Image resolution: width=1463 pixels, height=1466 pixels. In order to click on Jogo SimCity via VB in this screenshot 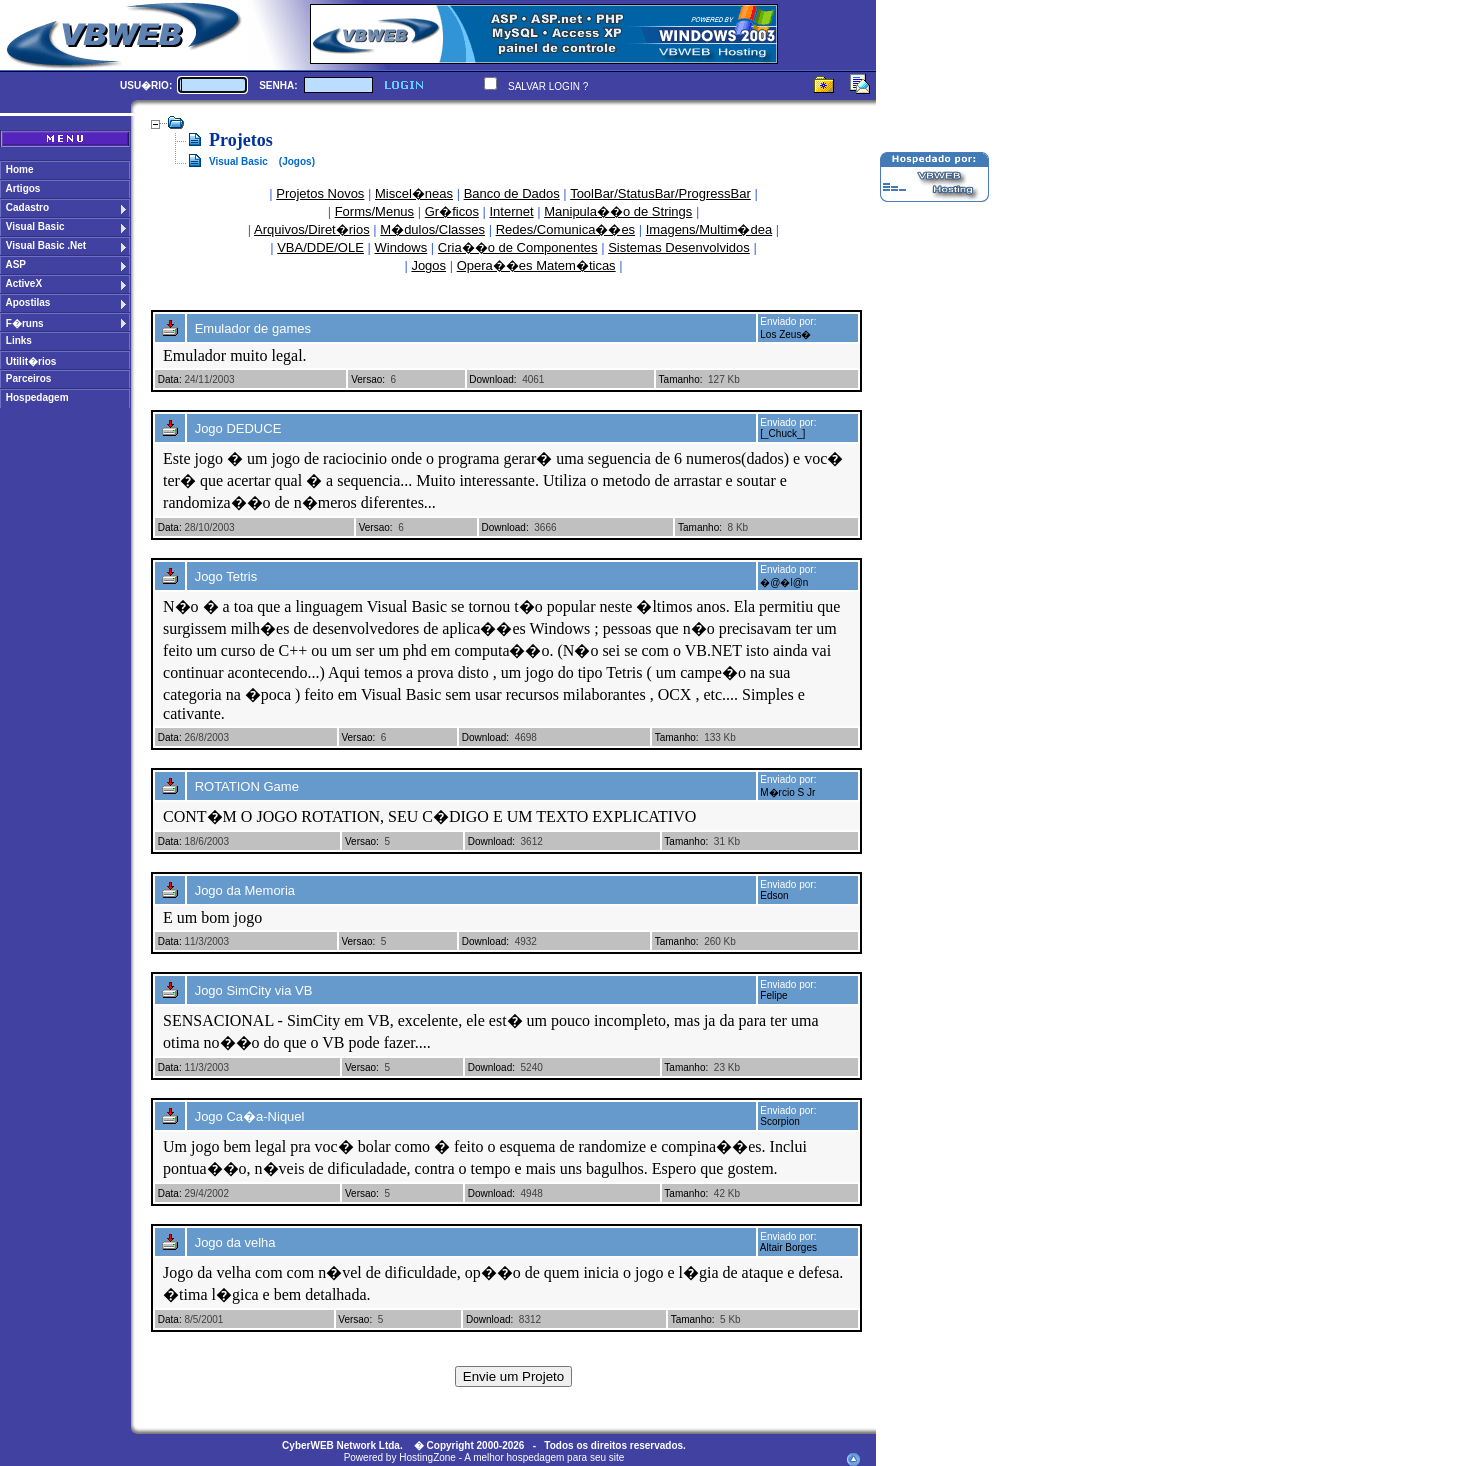, I will do `click(254, 990)`.